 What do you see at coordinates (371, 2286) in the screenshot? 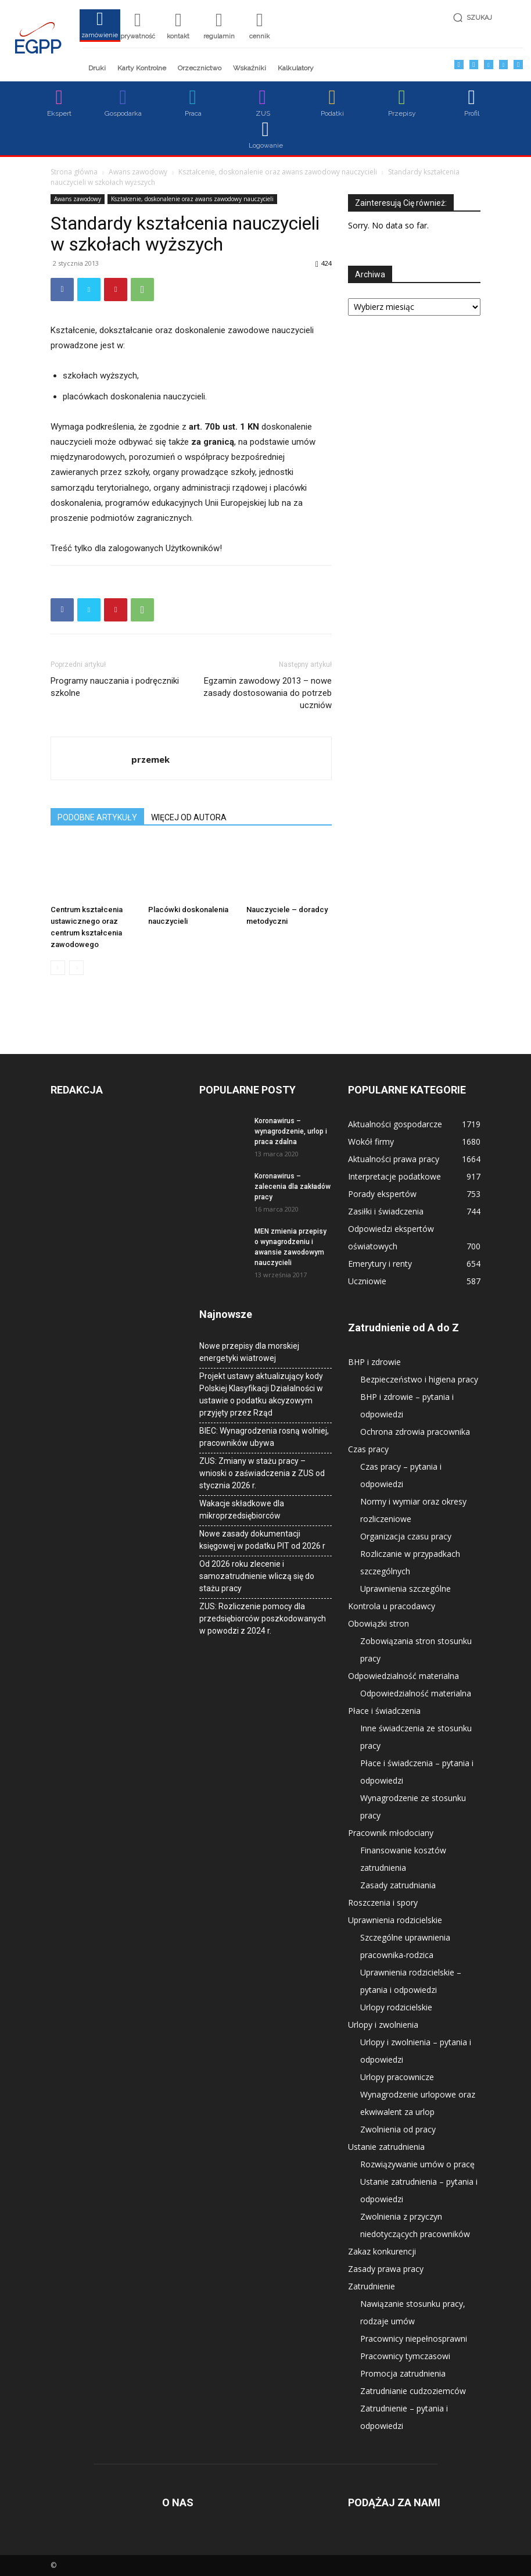
I see `Zatrudnienie` at bounding box center [371, 2286].